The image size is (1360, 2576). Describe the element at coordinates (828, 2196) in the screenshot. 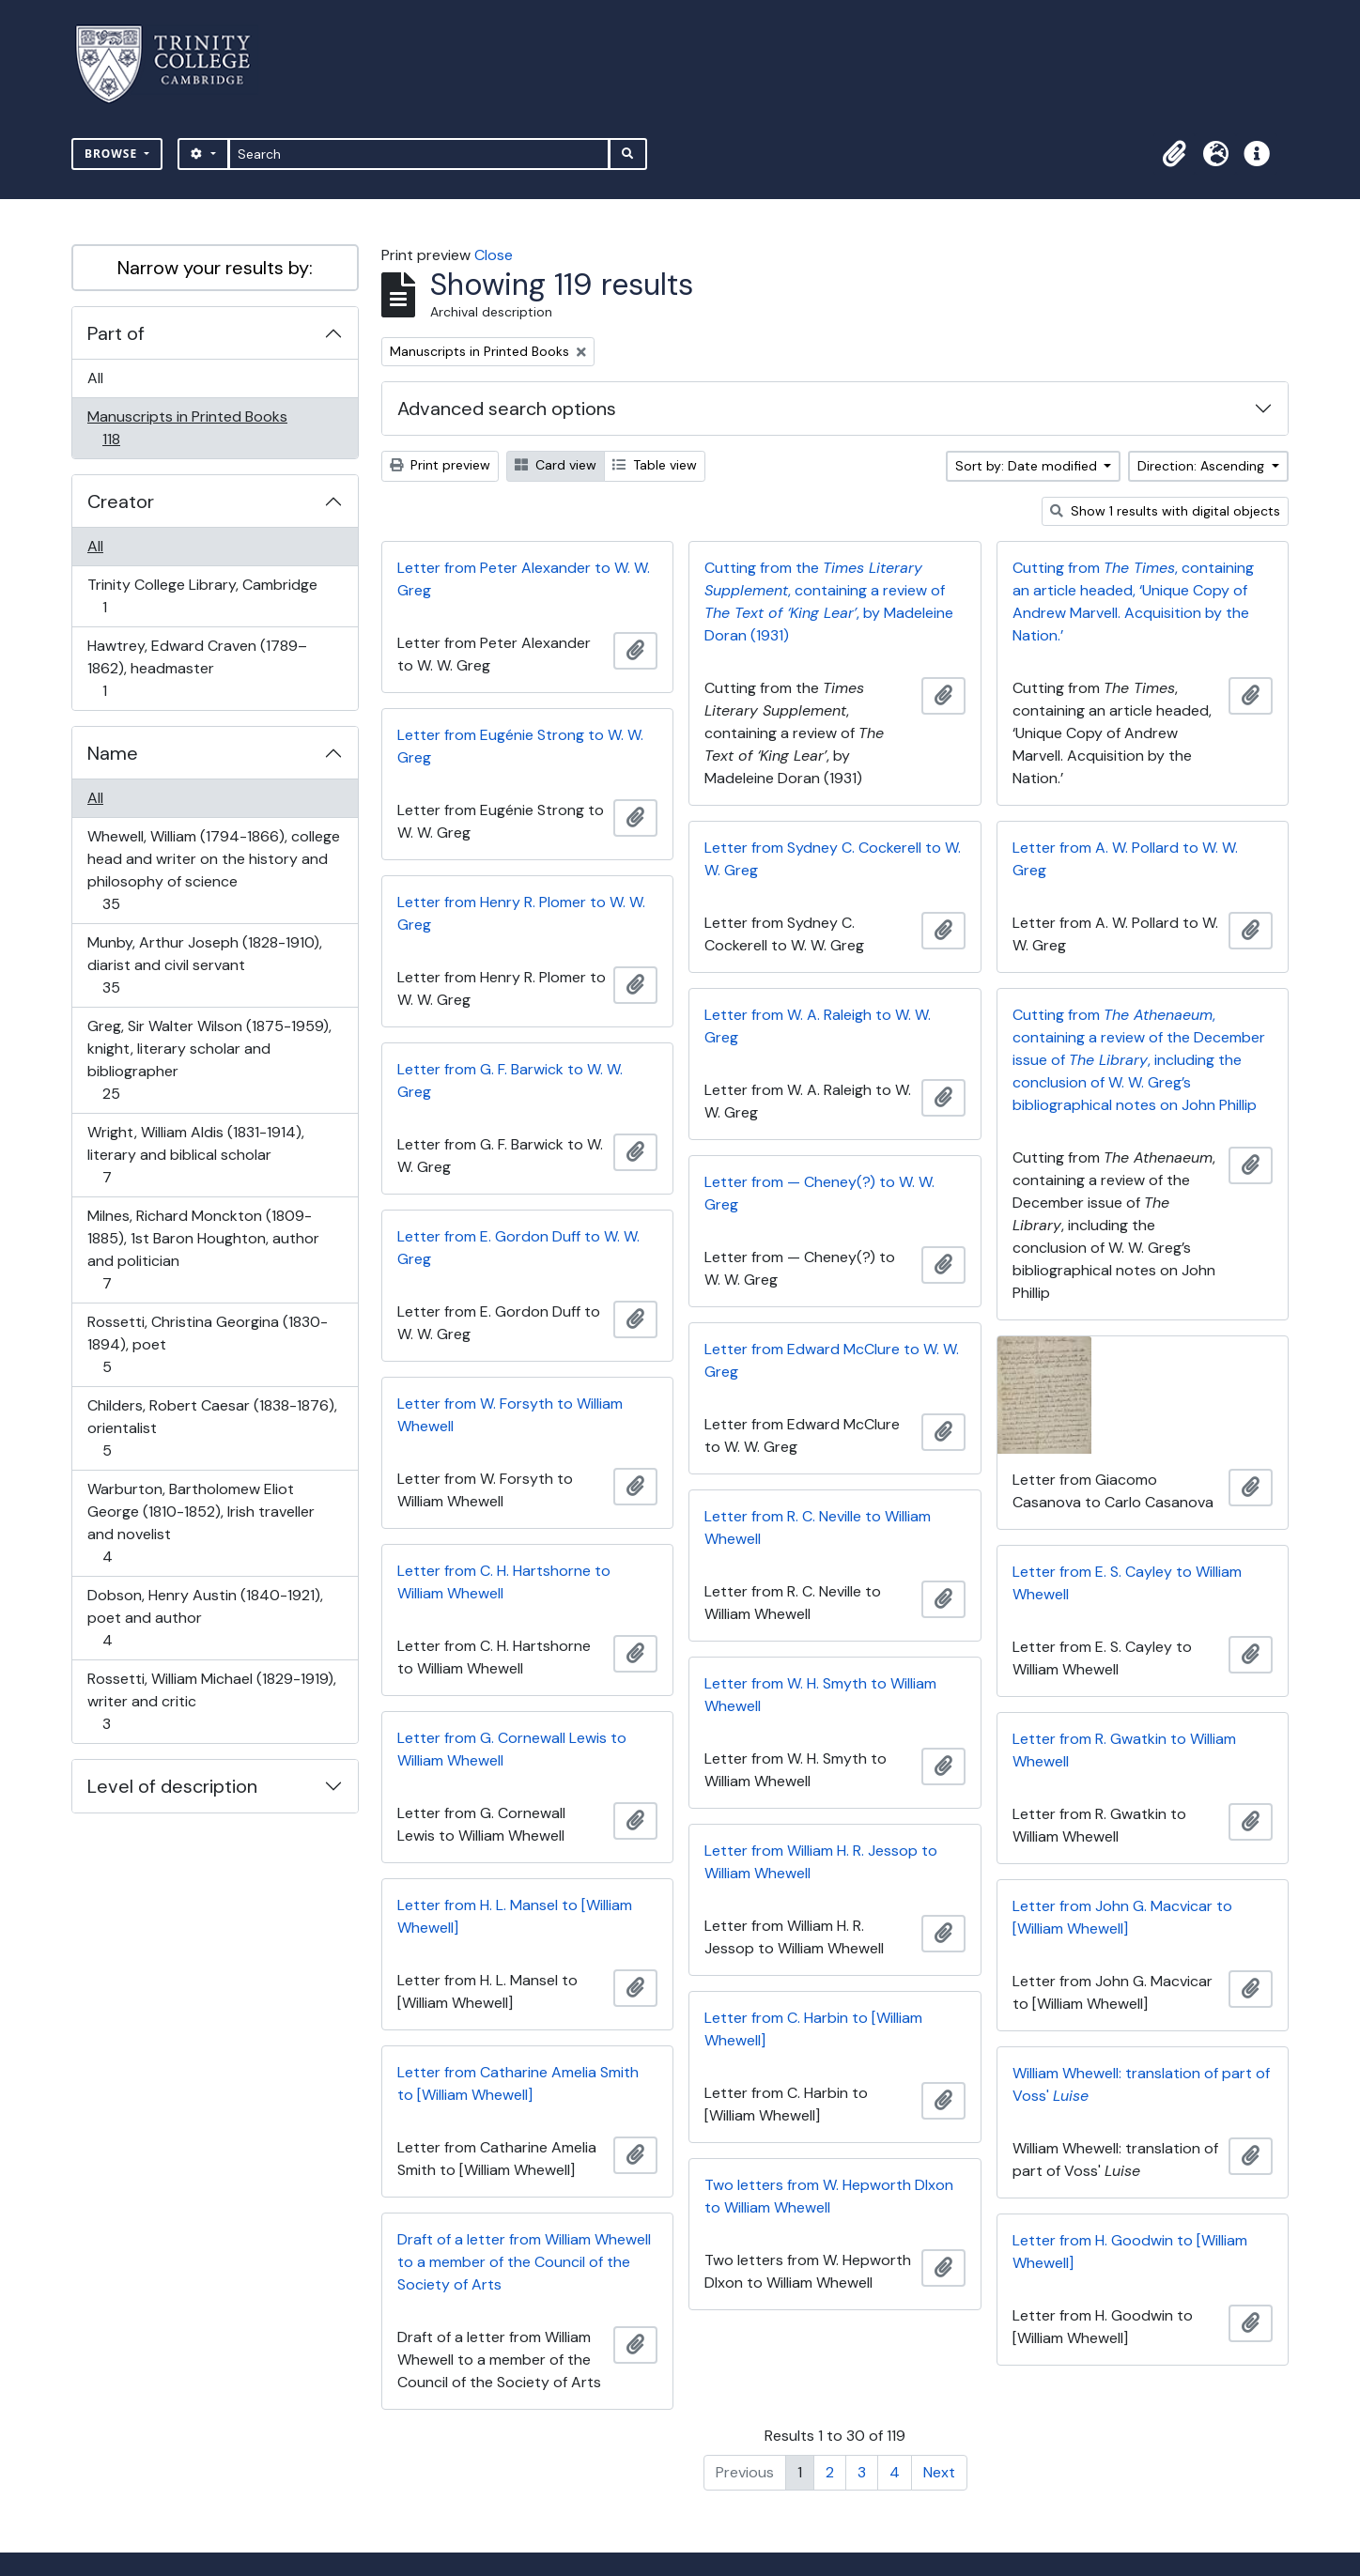

I see `Two letters from W. Hepworth DIxon to William Whewell` at that location.